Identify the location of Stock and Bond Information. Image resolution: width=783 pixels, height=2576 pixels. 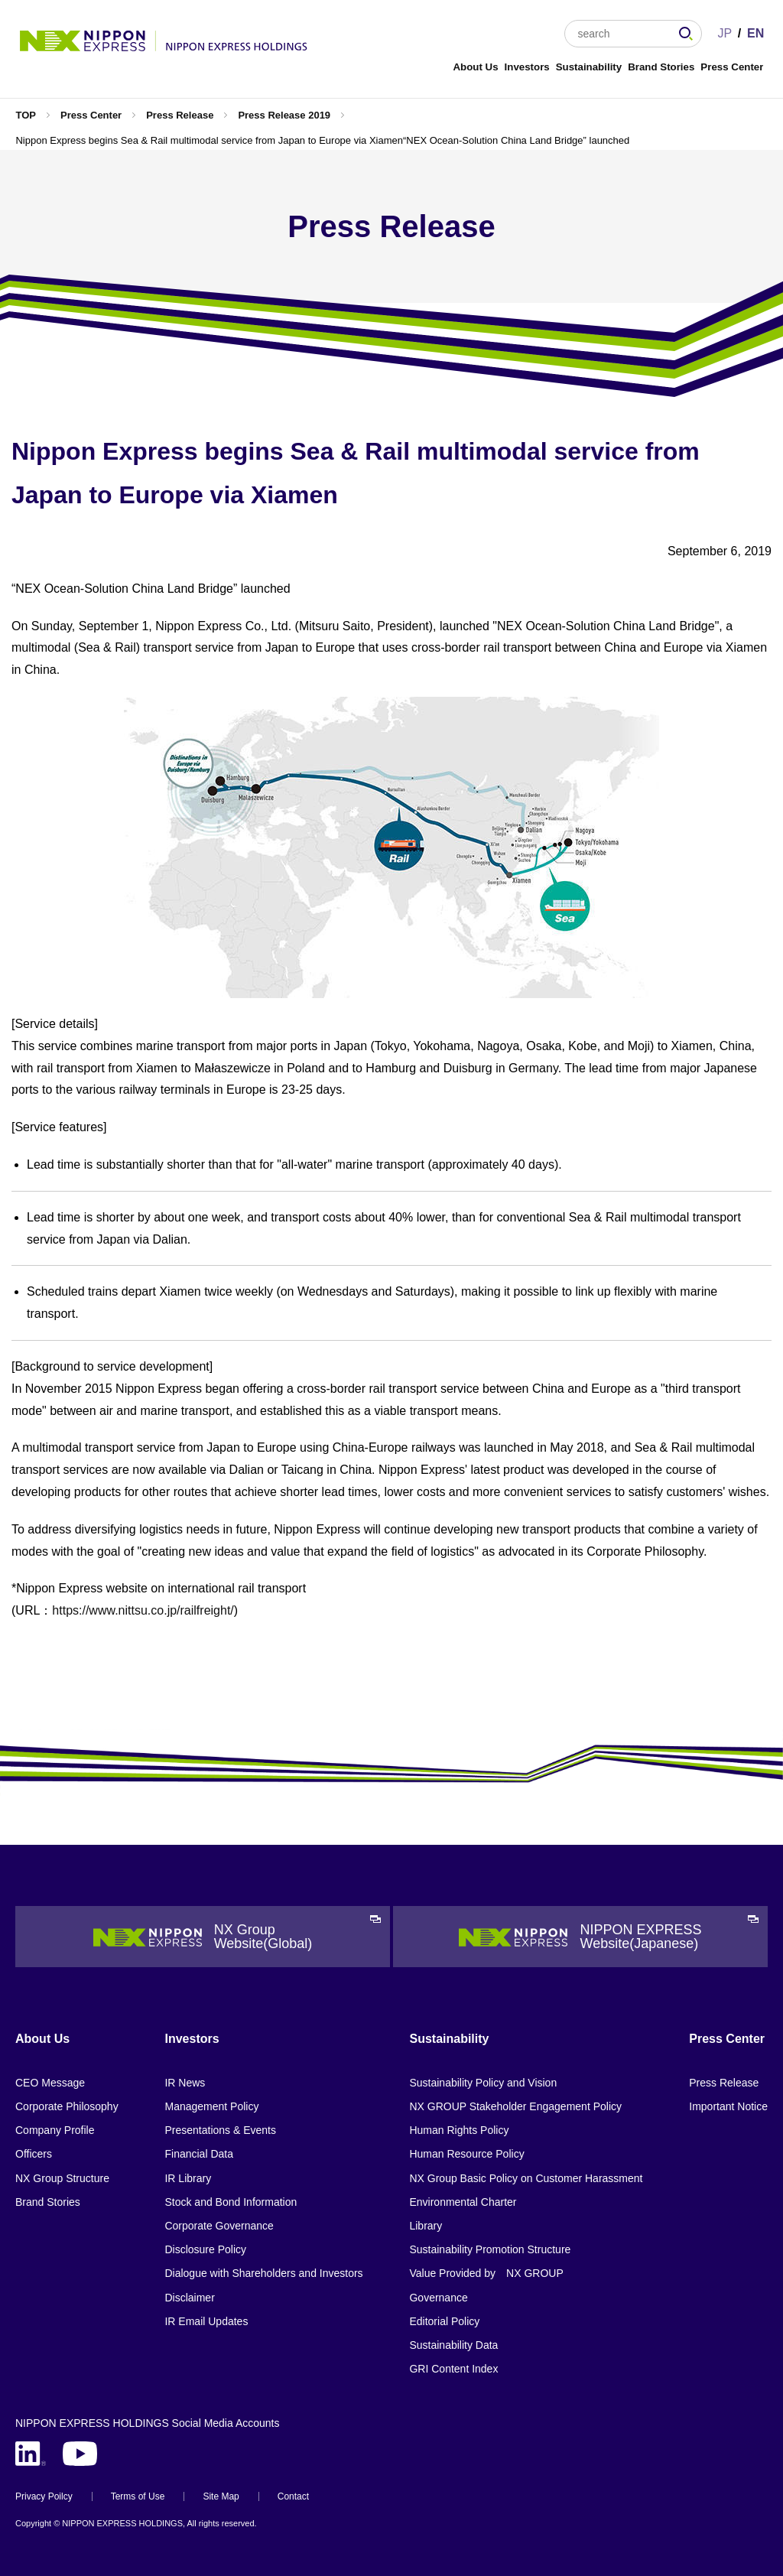
(230, 2202).